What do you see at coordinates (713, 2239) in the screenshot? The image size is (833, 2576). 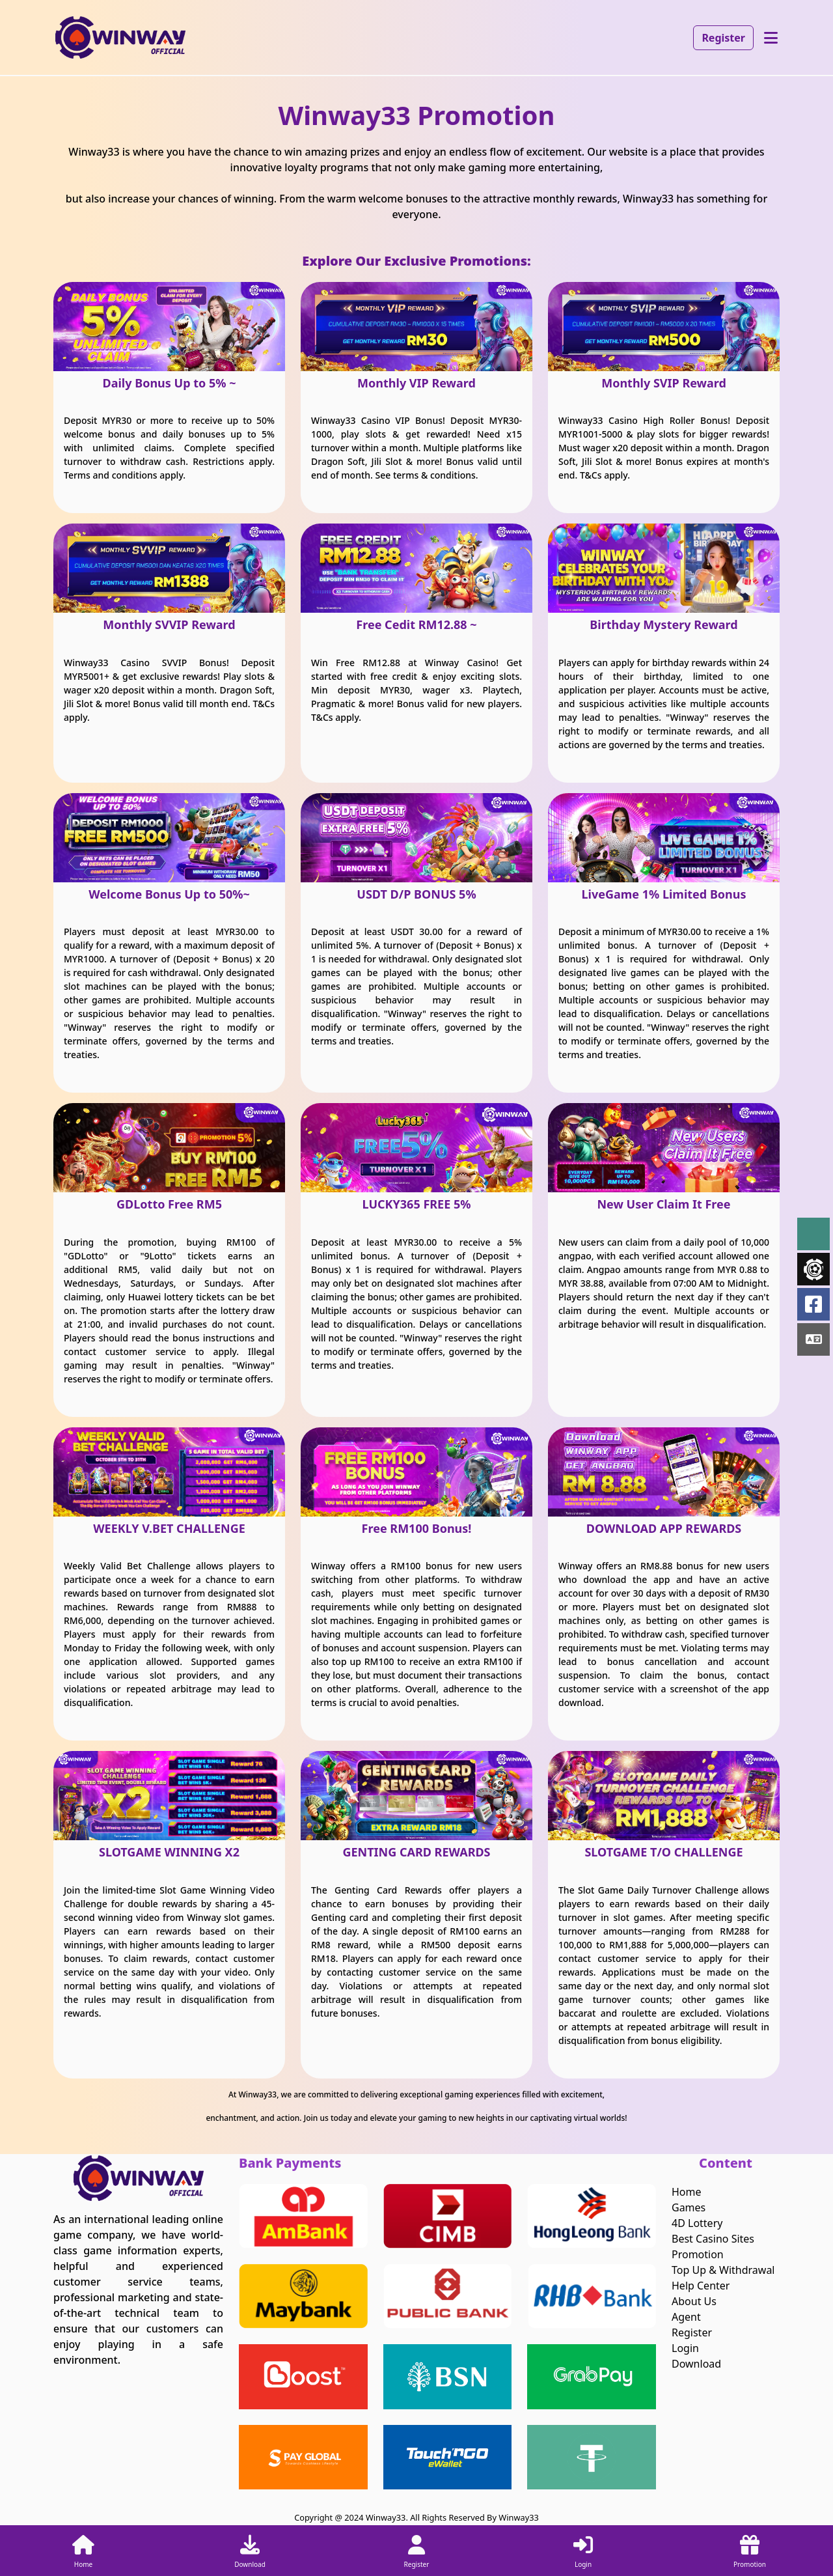 I see `Best Casino Sites` at bounding box center [713, 2239].